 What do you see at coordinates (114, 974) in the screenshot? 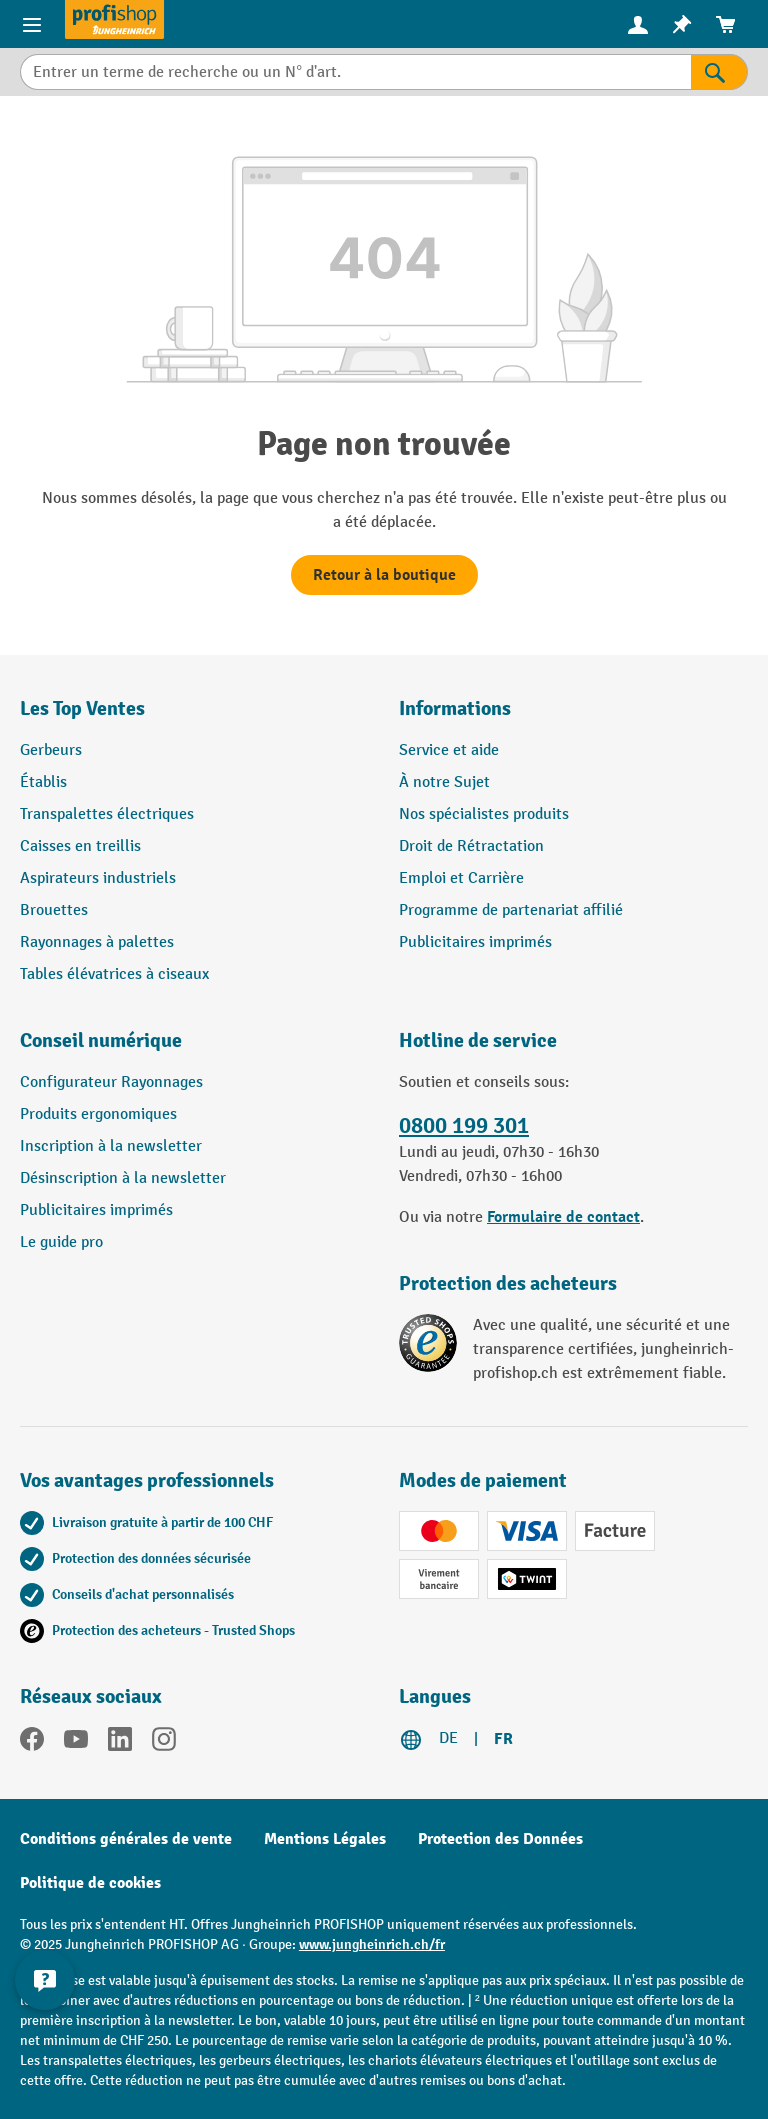
I see `Tables élévatrices à ciseaux` at bounding box center [114, 974].